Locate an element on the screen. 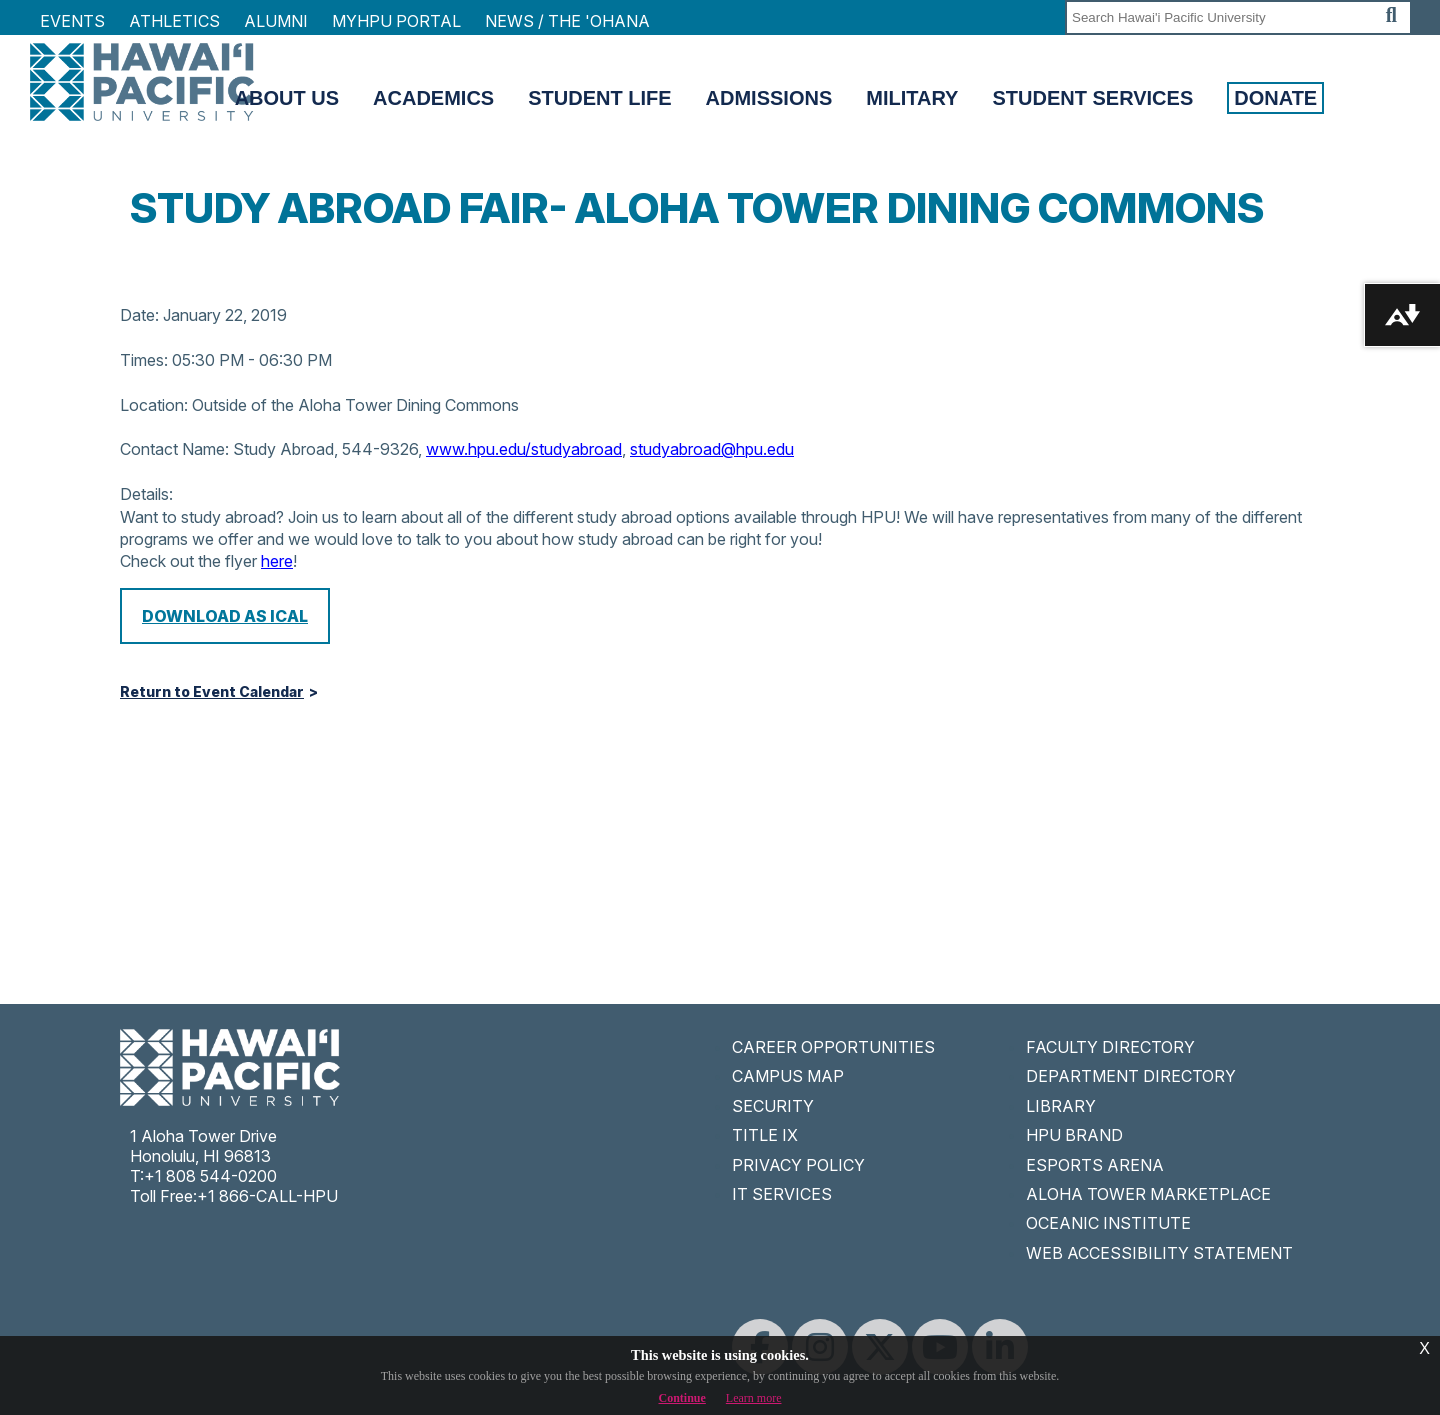  CAMPUS MAP is located at coordinates (788, 1076).